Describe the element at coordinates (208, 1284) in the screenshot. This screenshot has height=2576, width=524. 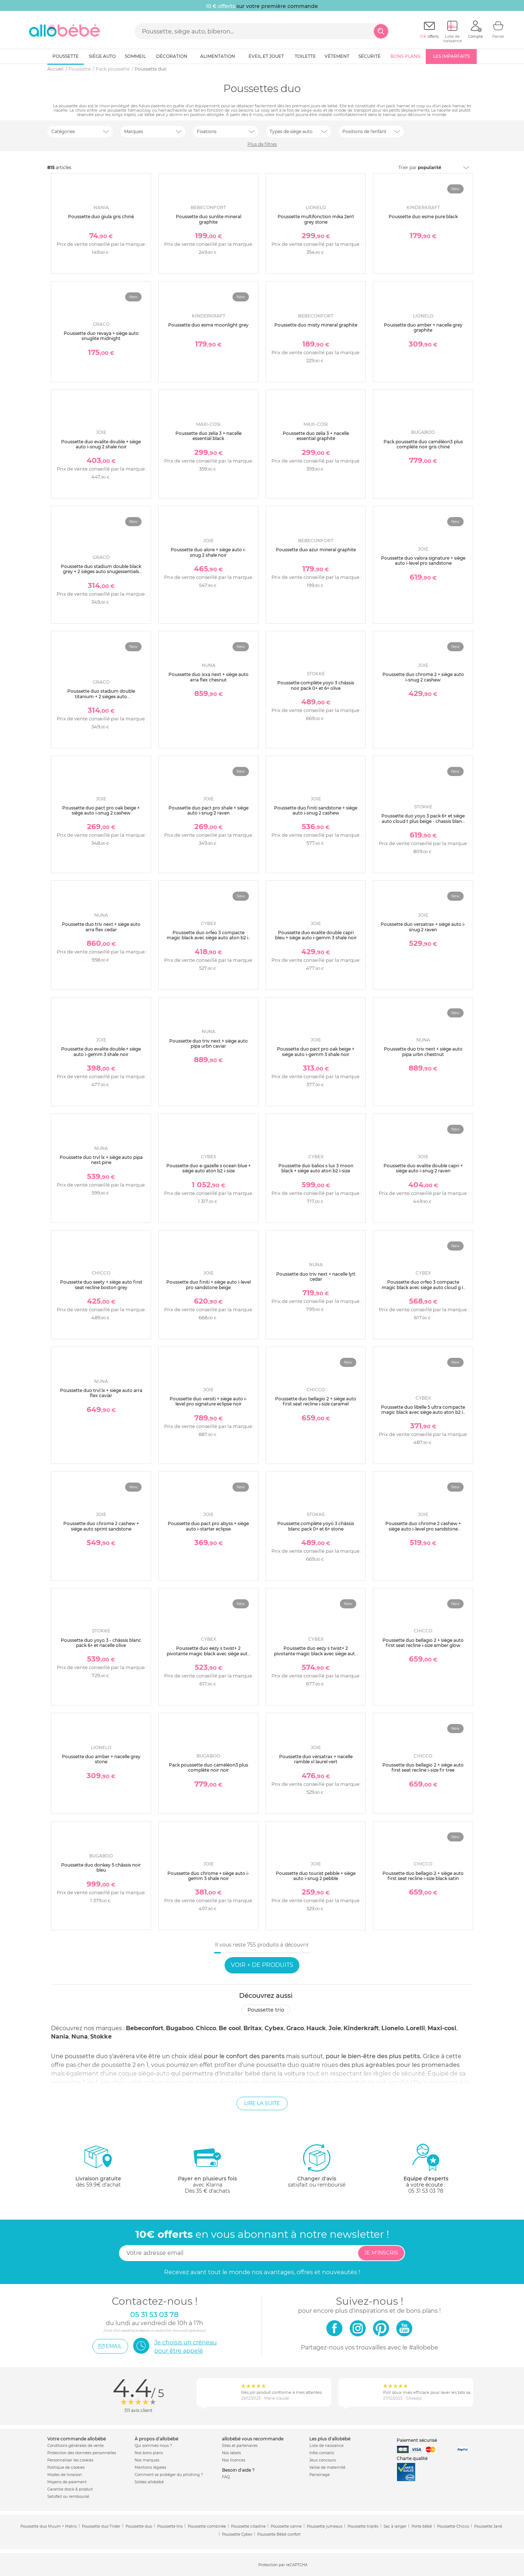
I see `Poussette duo finiti + siège auto i-level pro sandstone beige` at that location.